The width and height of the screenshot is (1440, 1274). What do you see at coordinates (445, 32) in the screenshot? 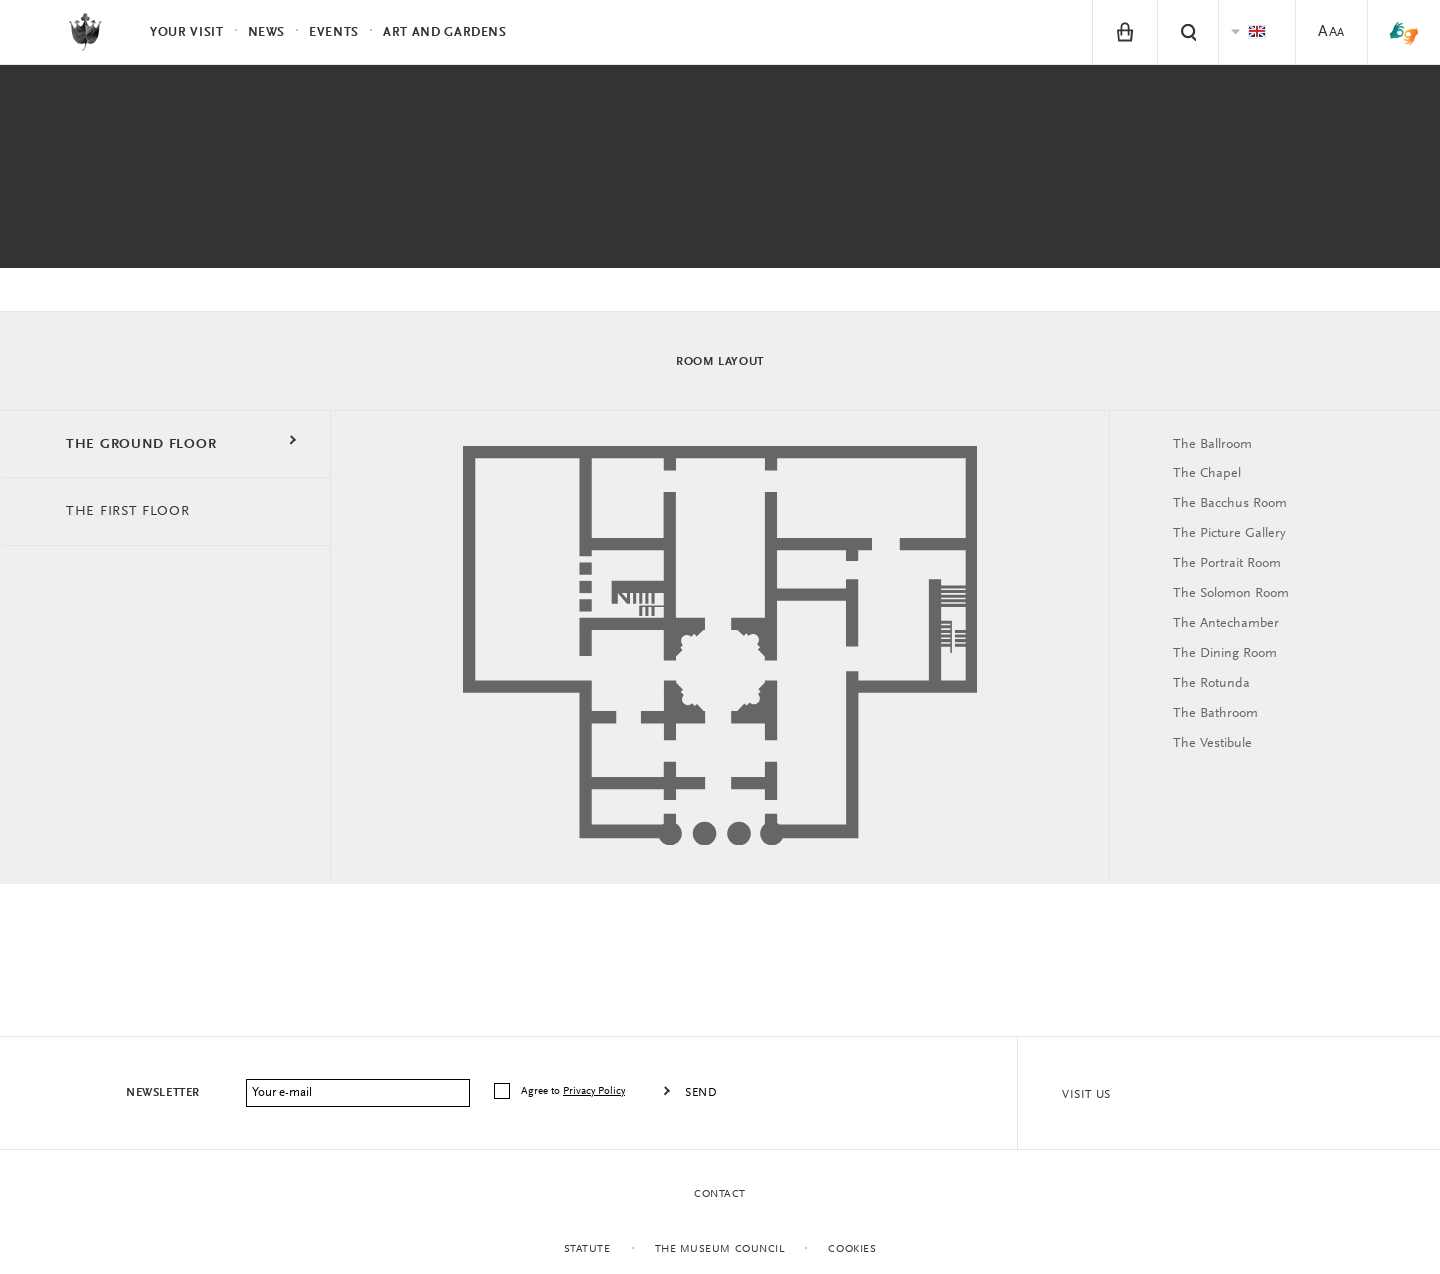
I see `Art and Gardens` at bounding box center [445, 32].